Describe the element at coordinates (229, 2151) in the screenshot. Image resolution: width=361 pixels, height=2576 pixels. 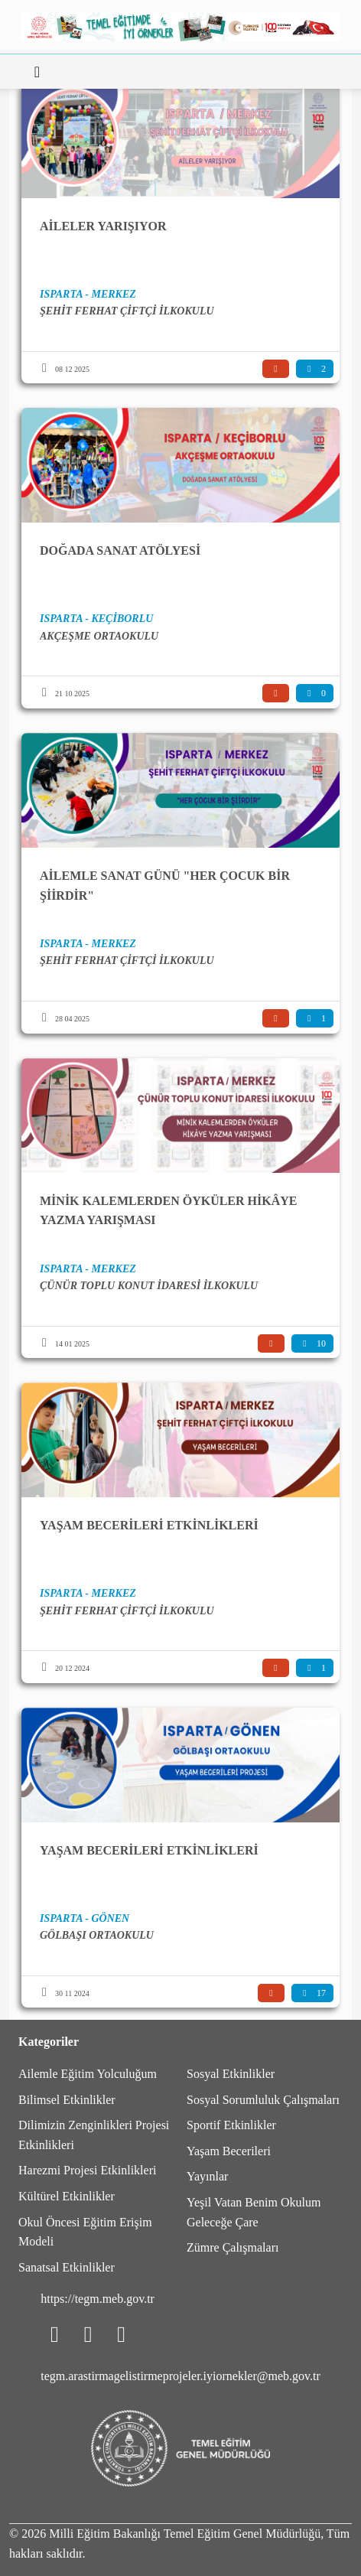
I see `Yaşam Becerileri` at that location.